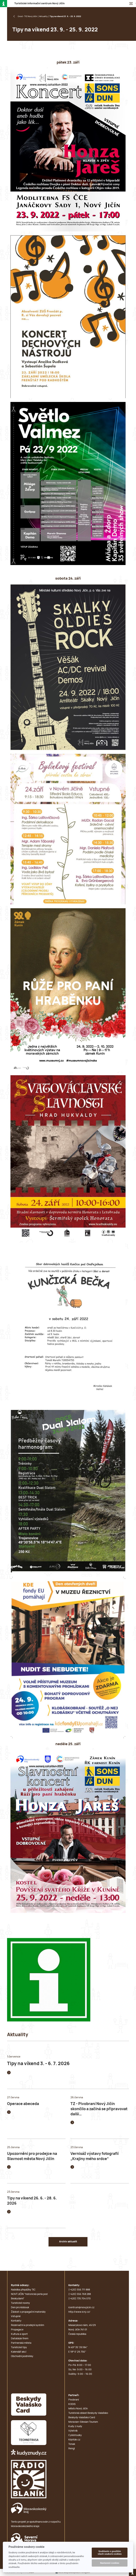 The height and width of the screenshot is (2576, 136). Describe the element at coordinates (75, 2435) in the screenshot. I see `Cyklotoulky` at that location.